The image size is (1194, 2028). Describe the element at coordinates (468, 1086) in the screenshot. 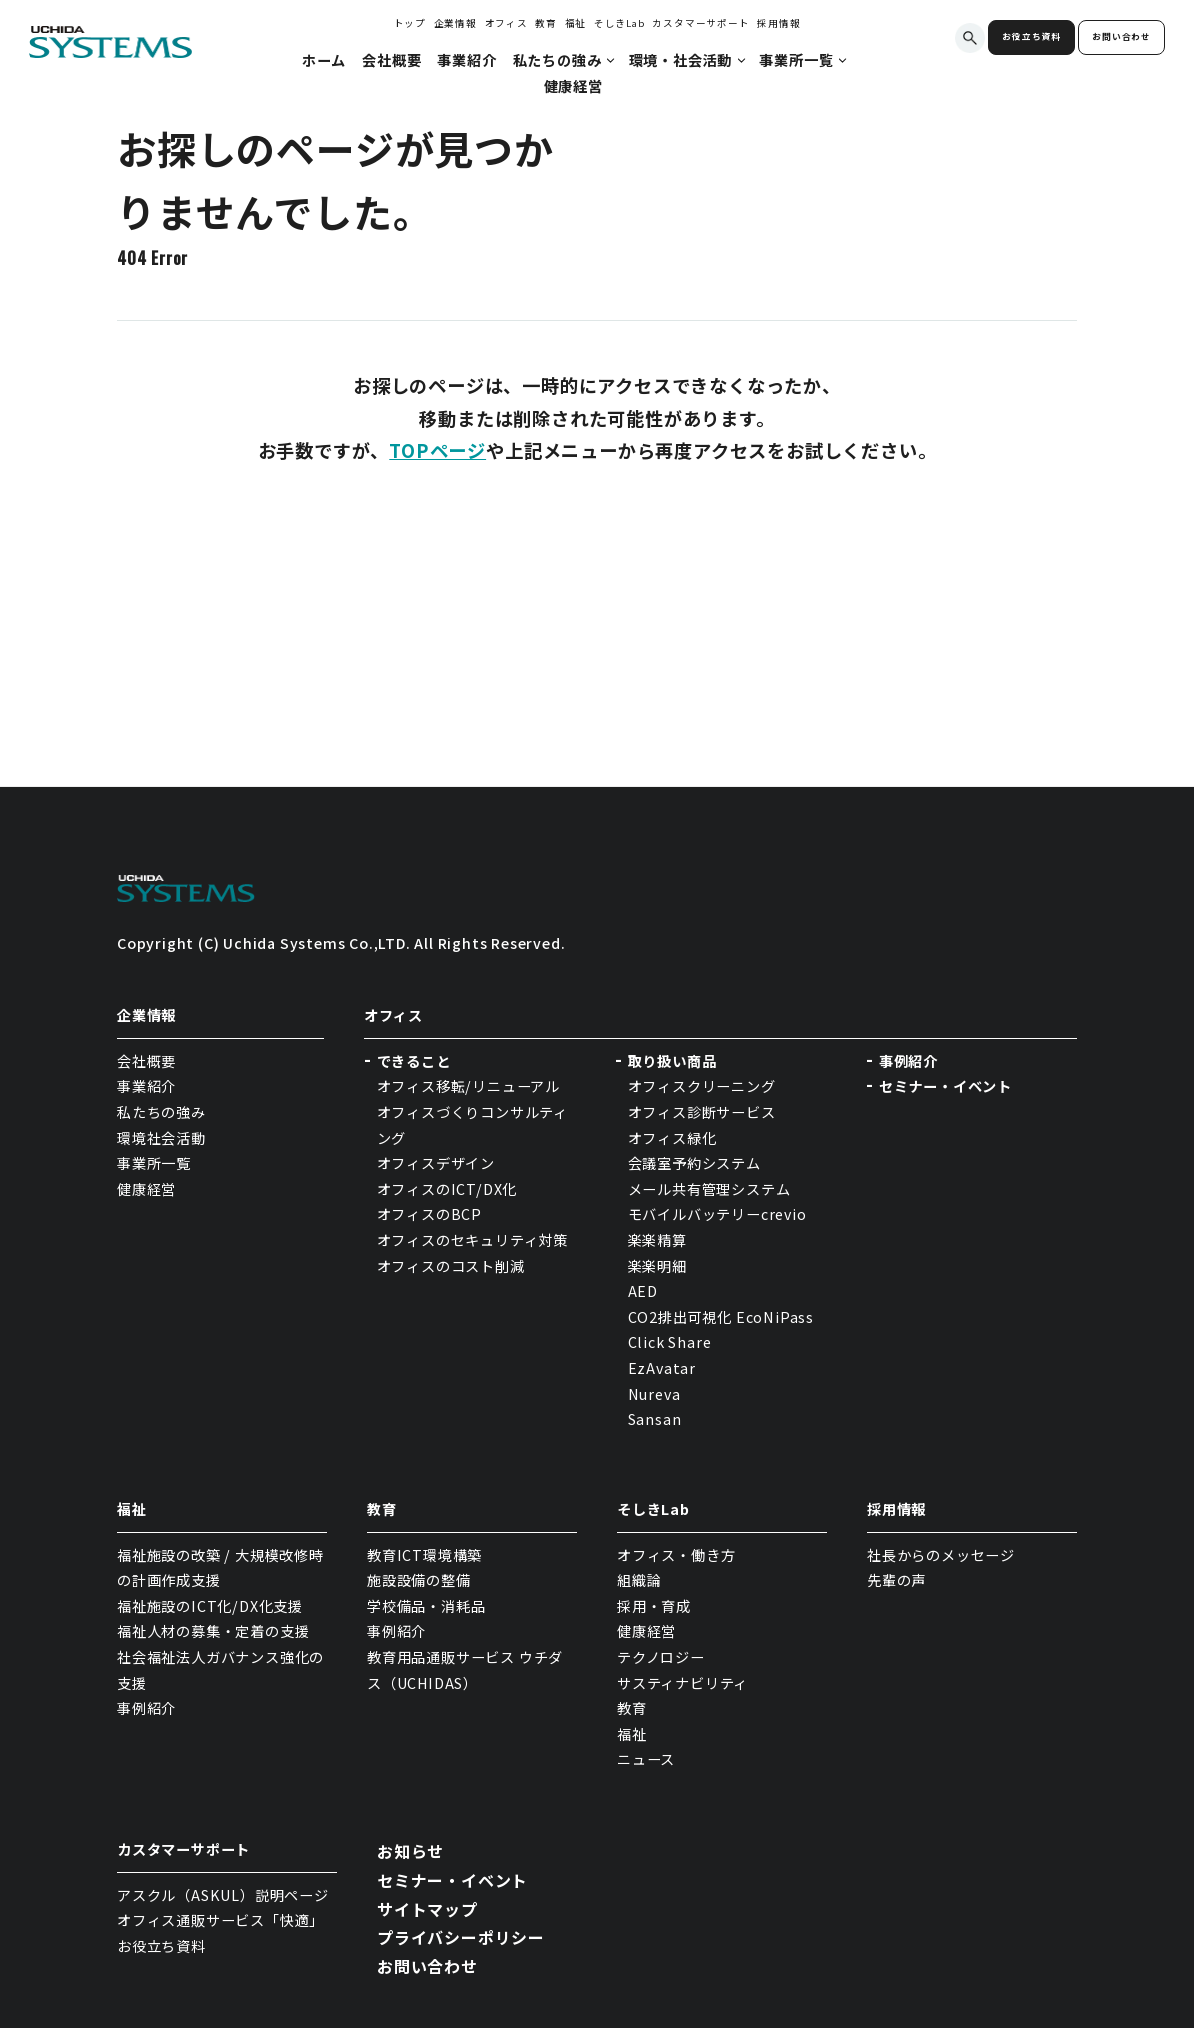

I see `オフィス移転/リニューアル` at that location.